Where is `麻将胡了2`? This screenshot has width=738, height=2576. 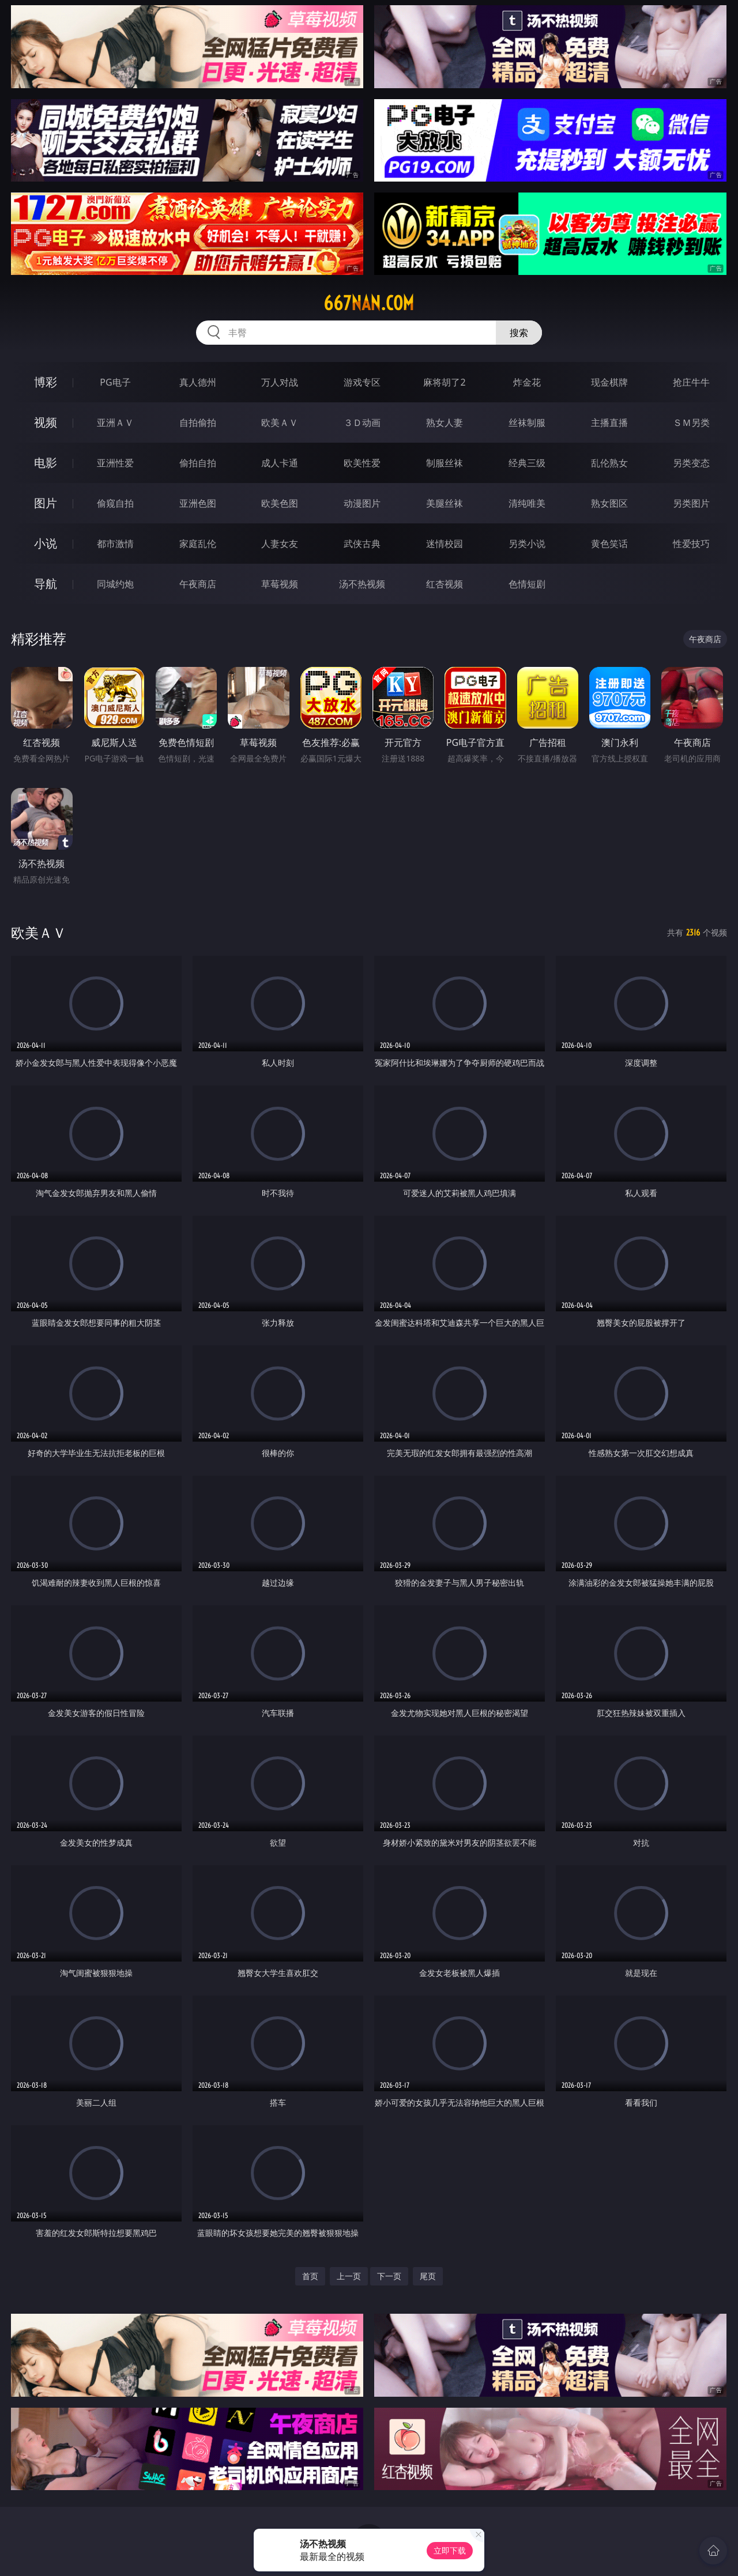 麻将胡了2 is located at coordinates (444, 382).